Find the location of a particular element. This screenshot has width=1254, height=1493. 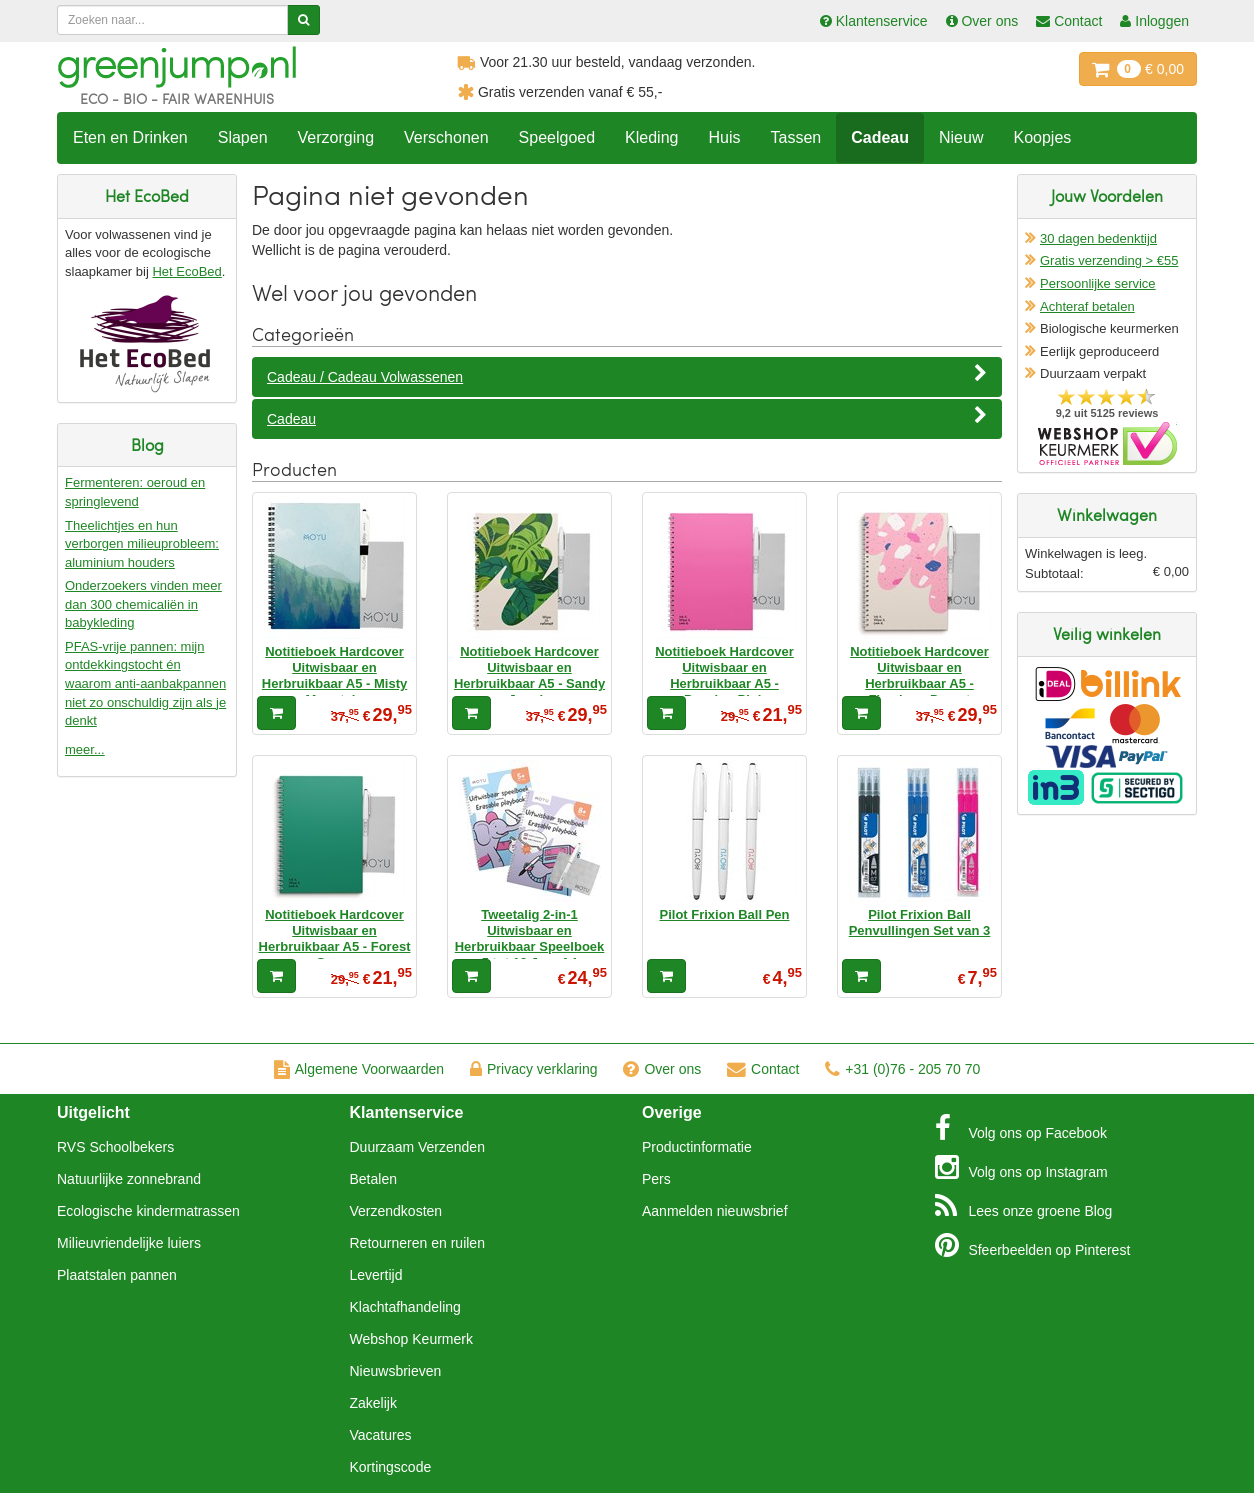

Theelichtjes en hun verborgen milieuprobleem: aluminium houders is located at coordinates (142, 544).